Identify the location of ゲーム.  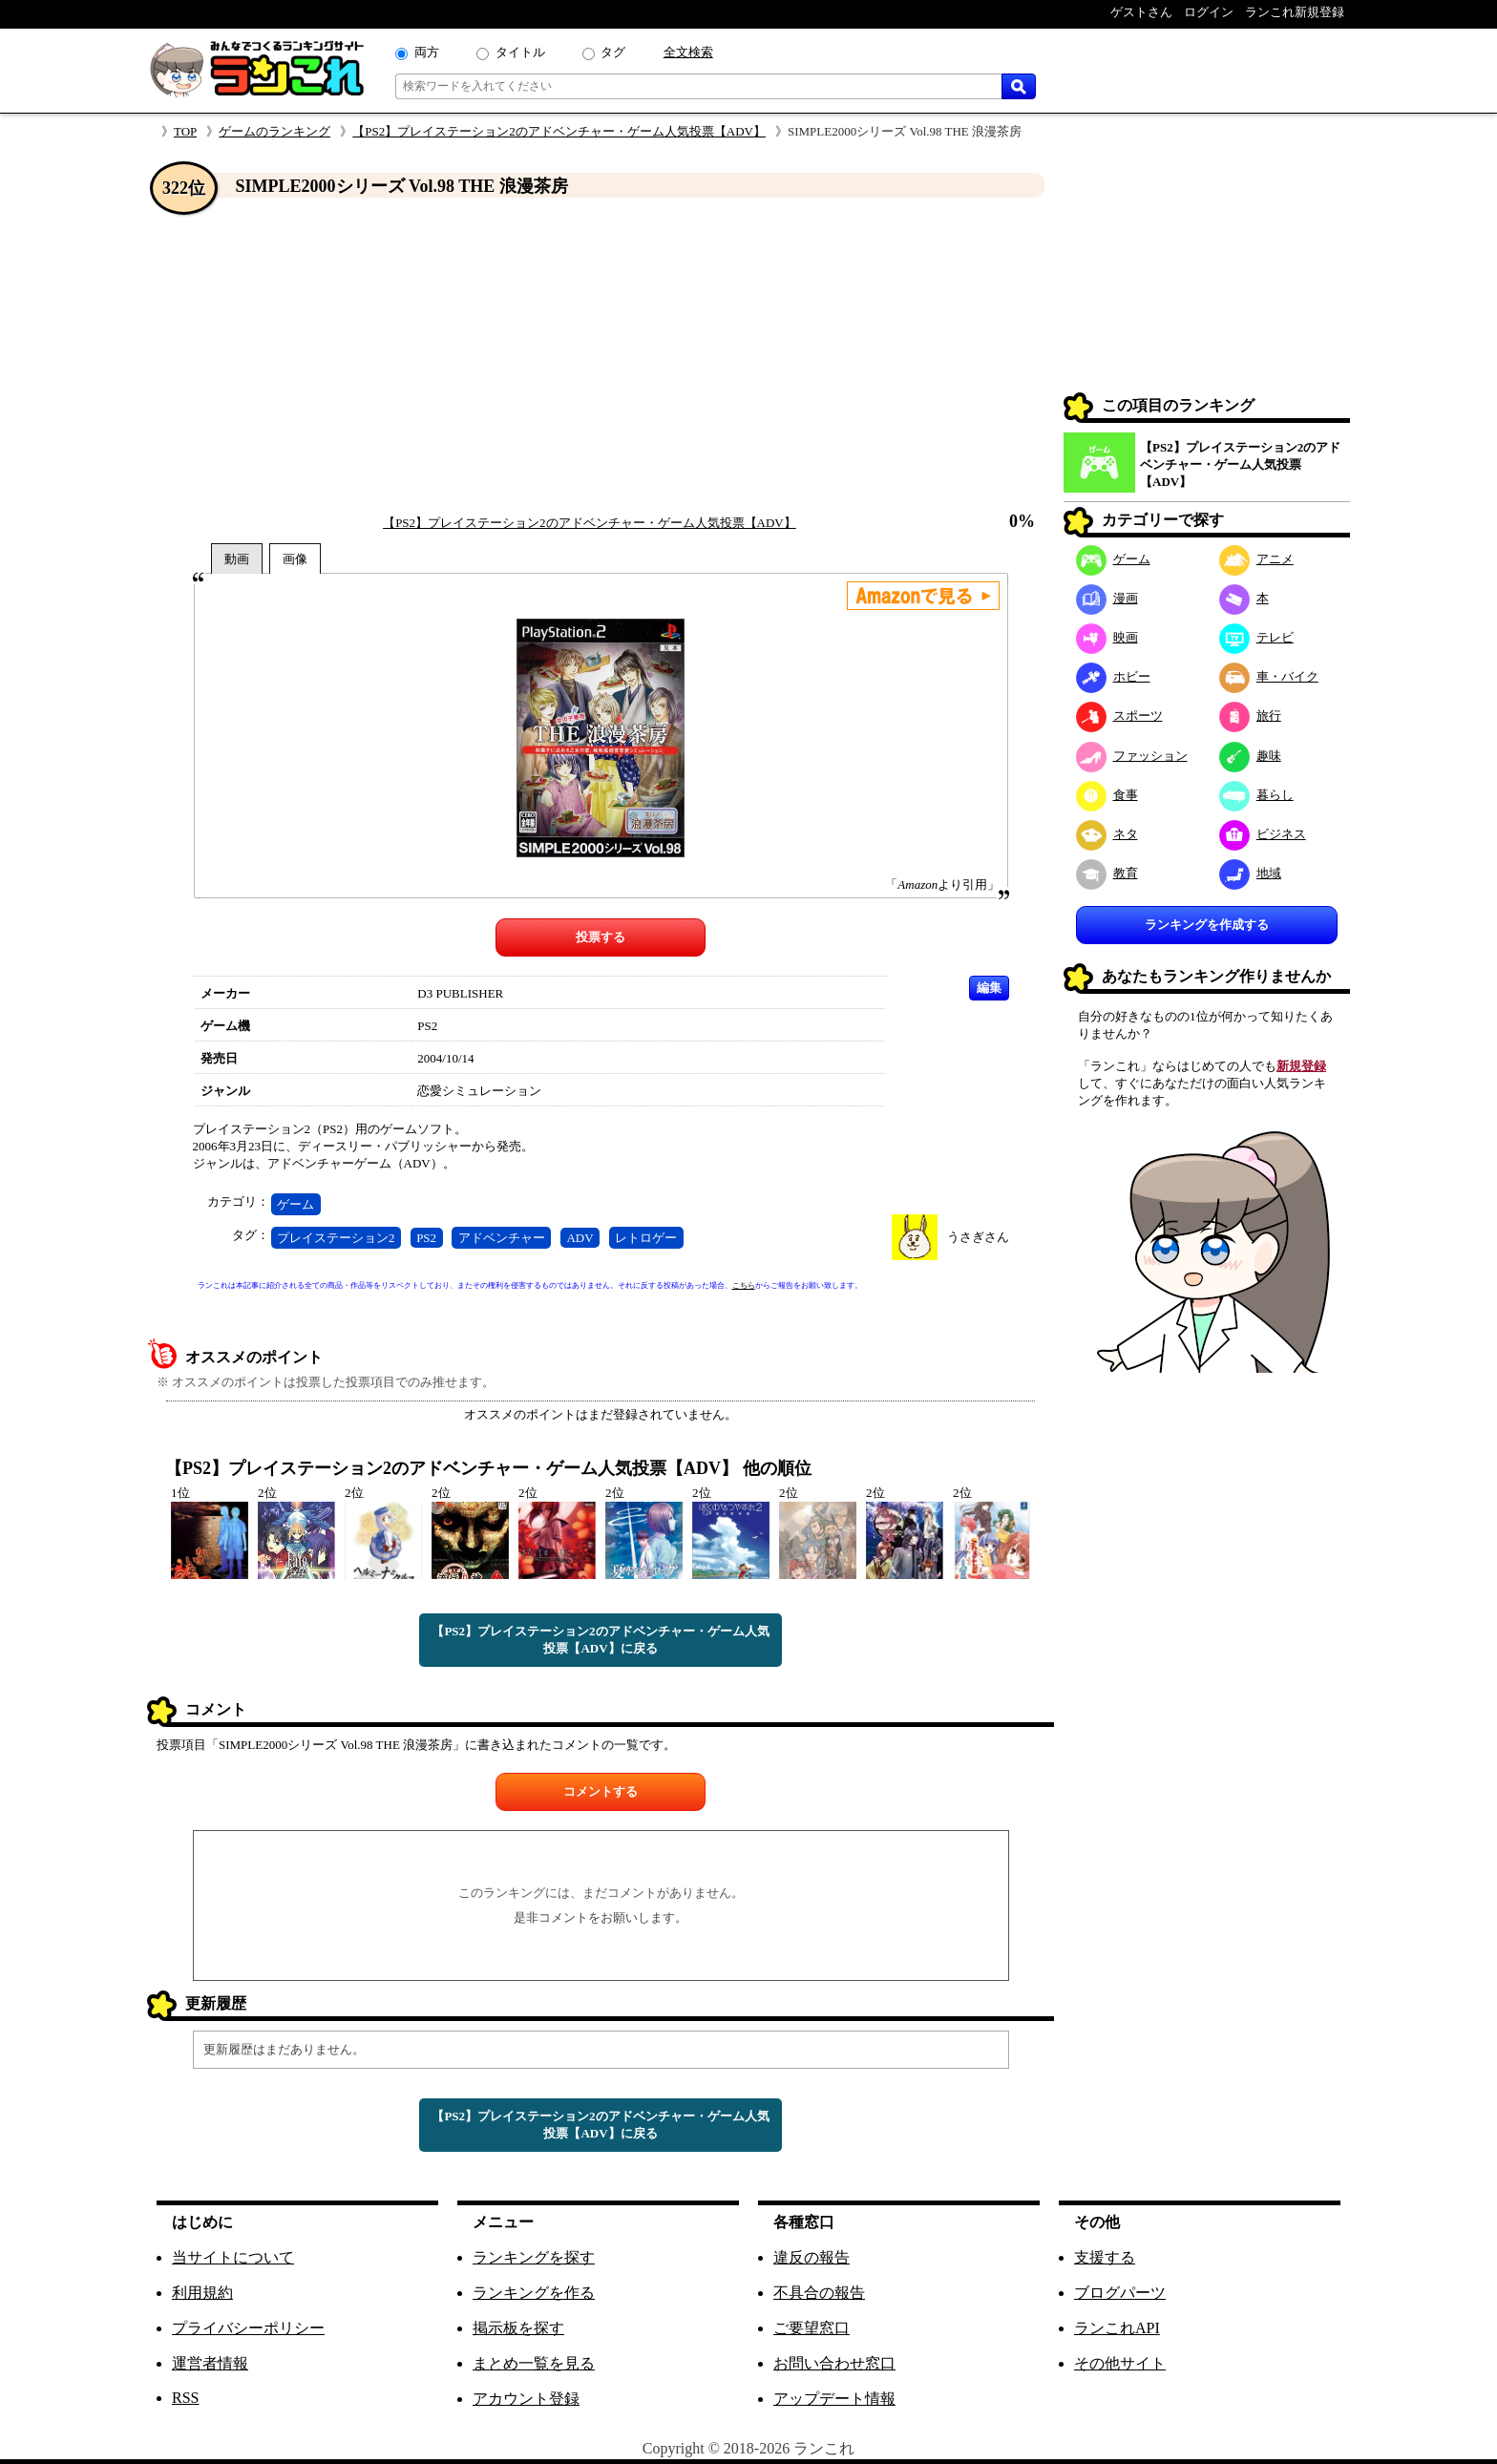
(295, 1204).